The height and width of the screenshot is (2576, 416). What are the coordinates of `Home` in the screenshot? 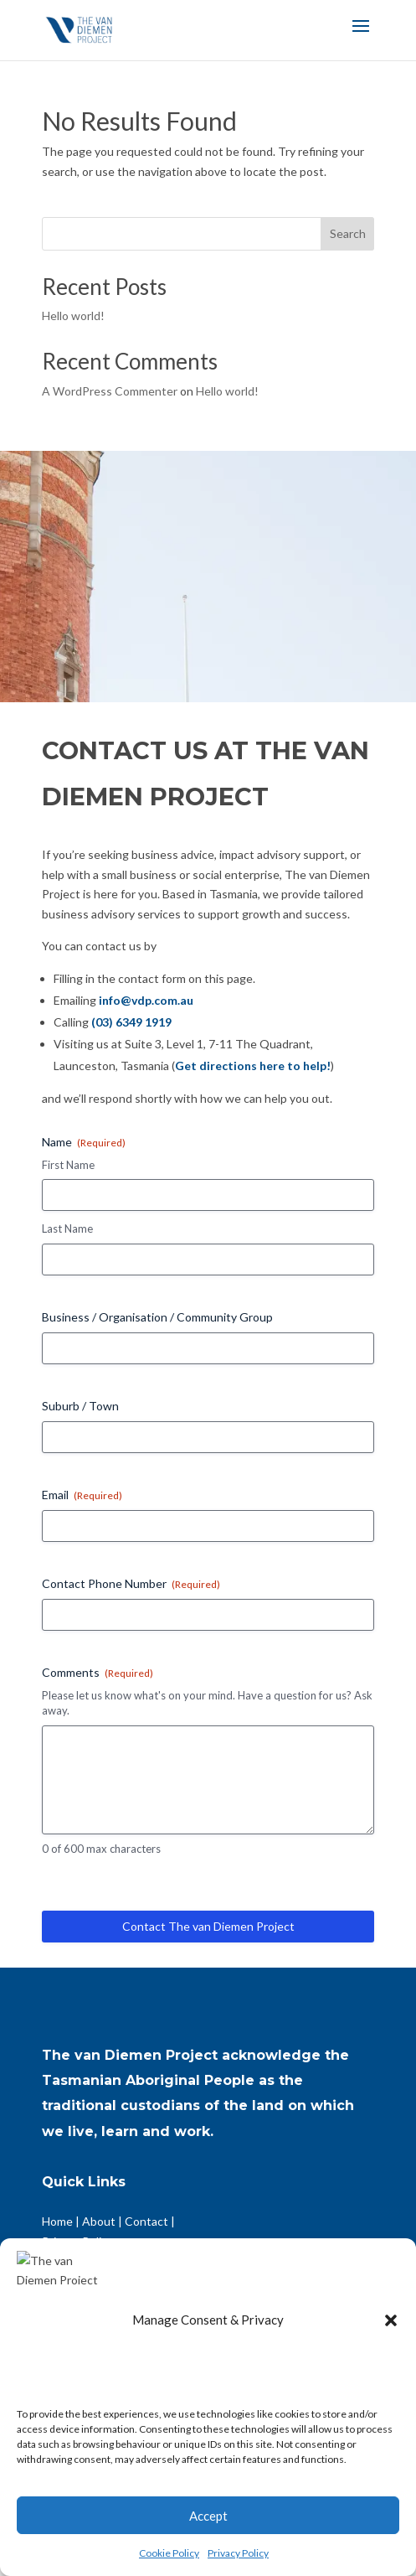 It's located at (57, 2221).